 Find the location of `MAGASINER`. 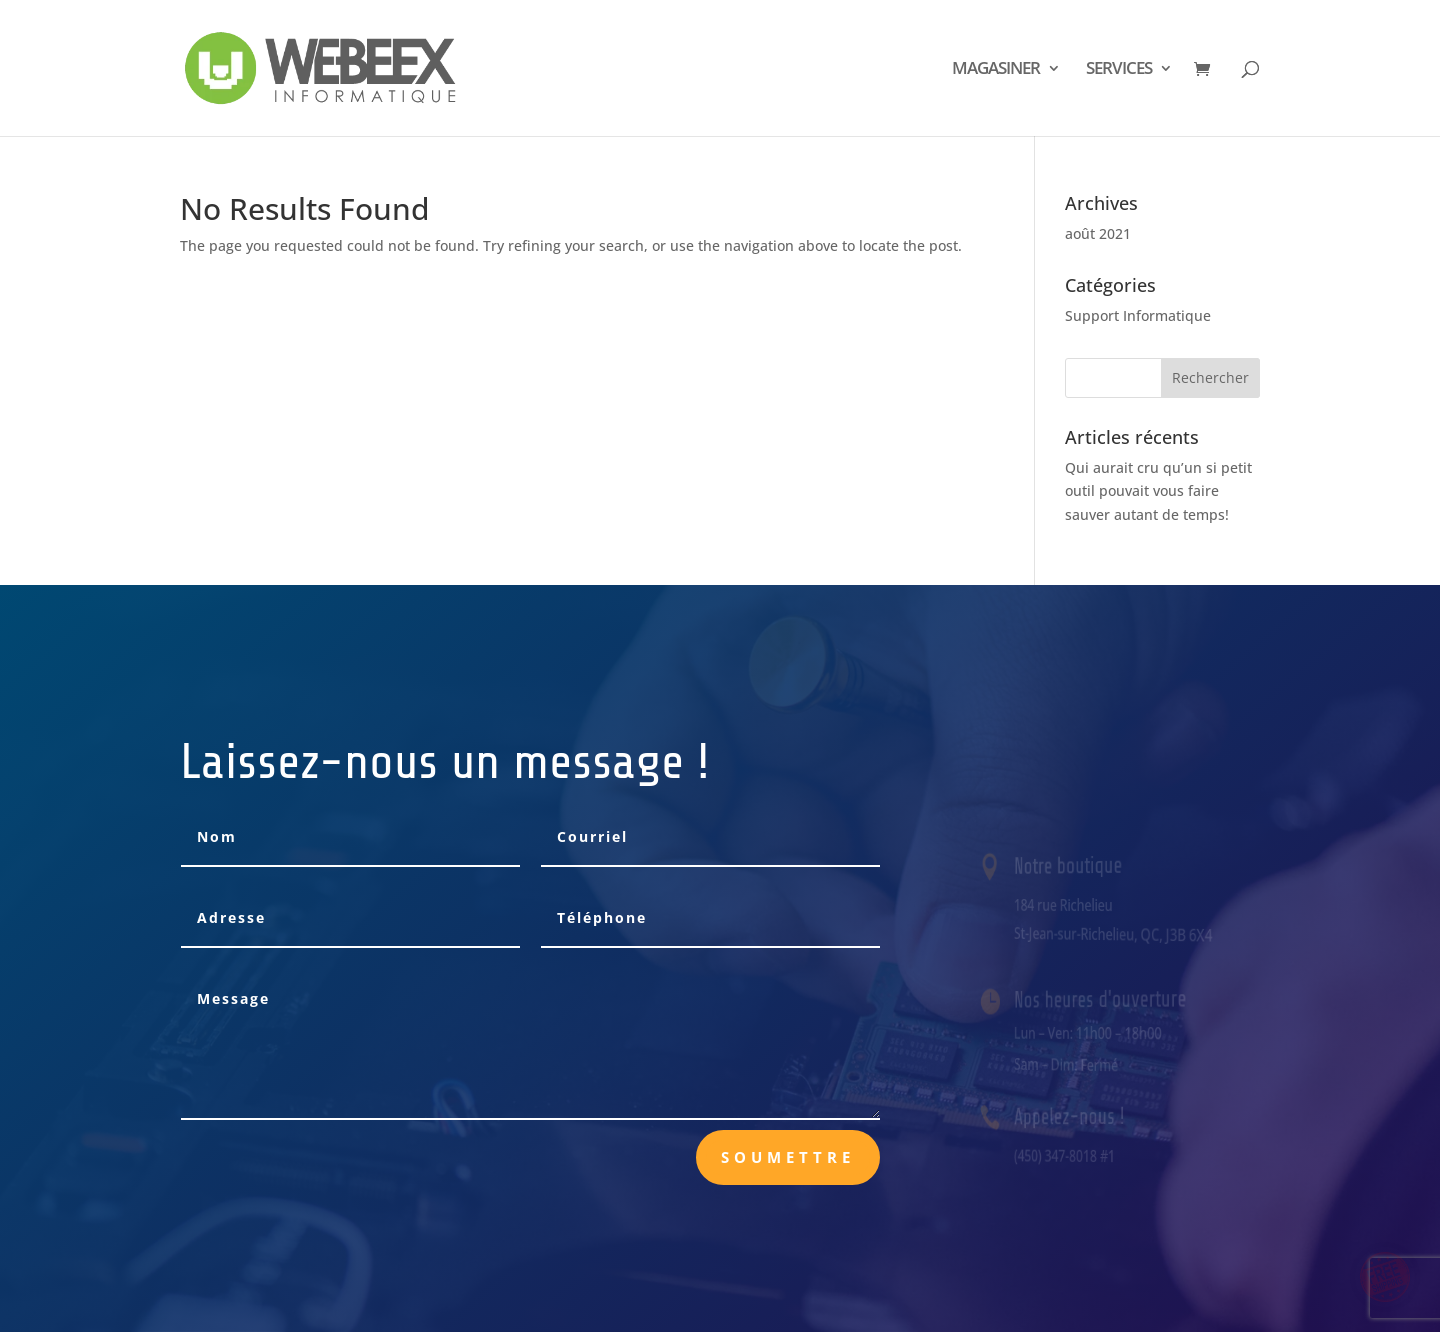

MAGASINER is located at coordinates (996, 70).